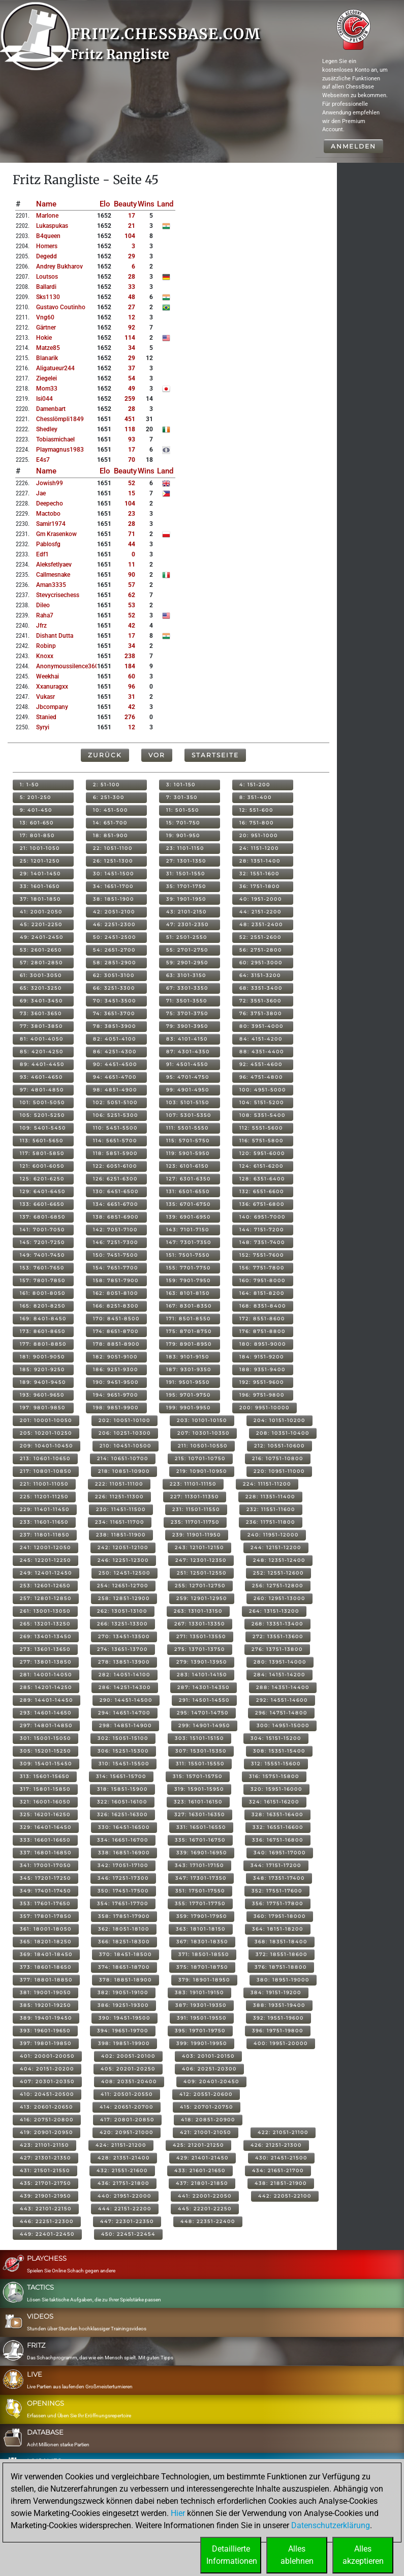 The height and width of the screenshot is (2576, 404). What do you see at coordinates (181, 784) in the screenshot?
I see `3: 101-150` at bounding box center [181, 784].